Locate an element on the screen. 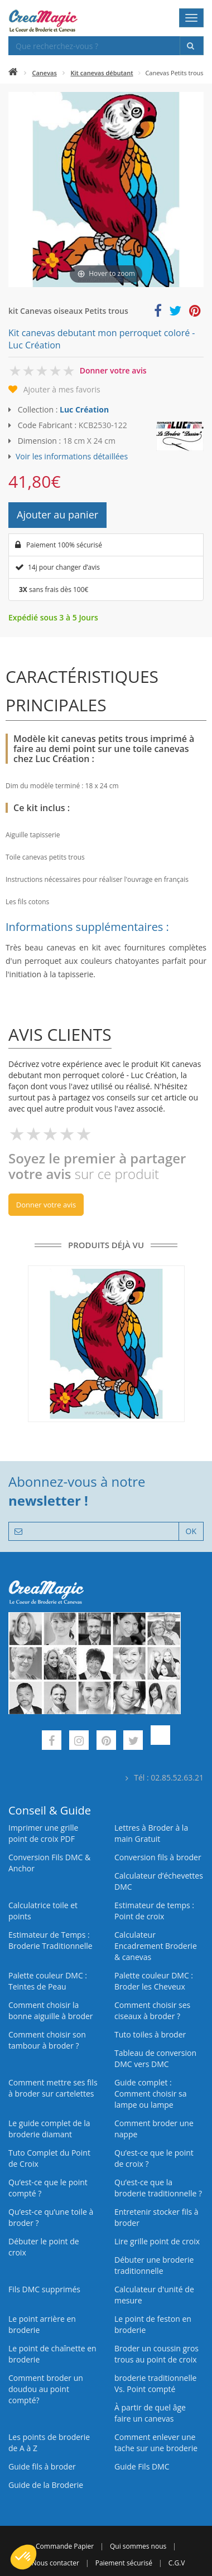  Qu’est-ce que le point de croix ? is located at coordinates (154, 2158).